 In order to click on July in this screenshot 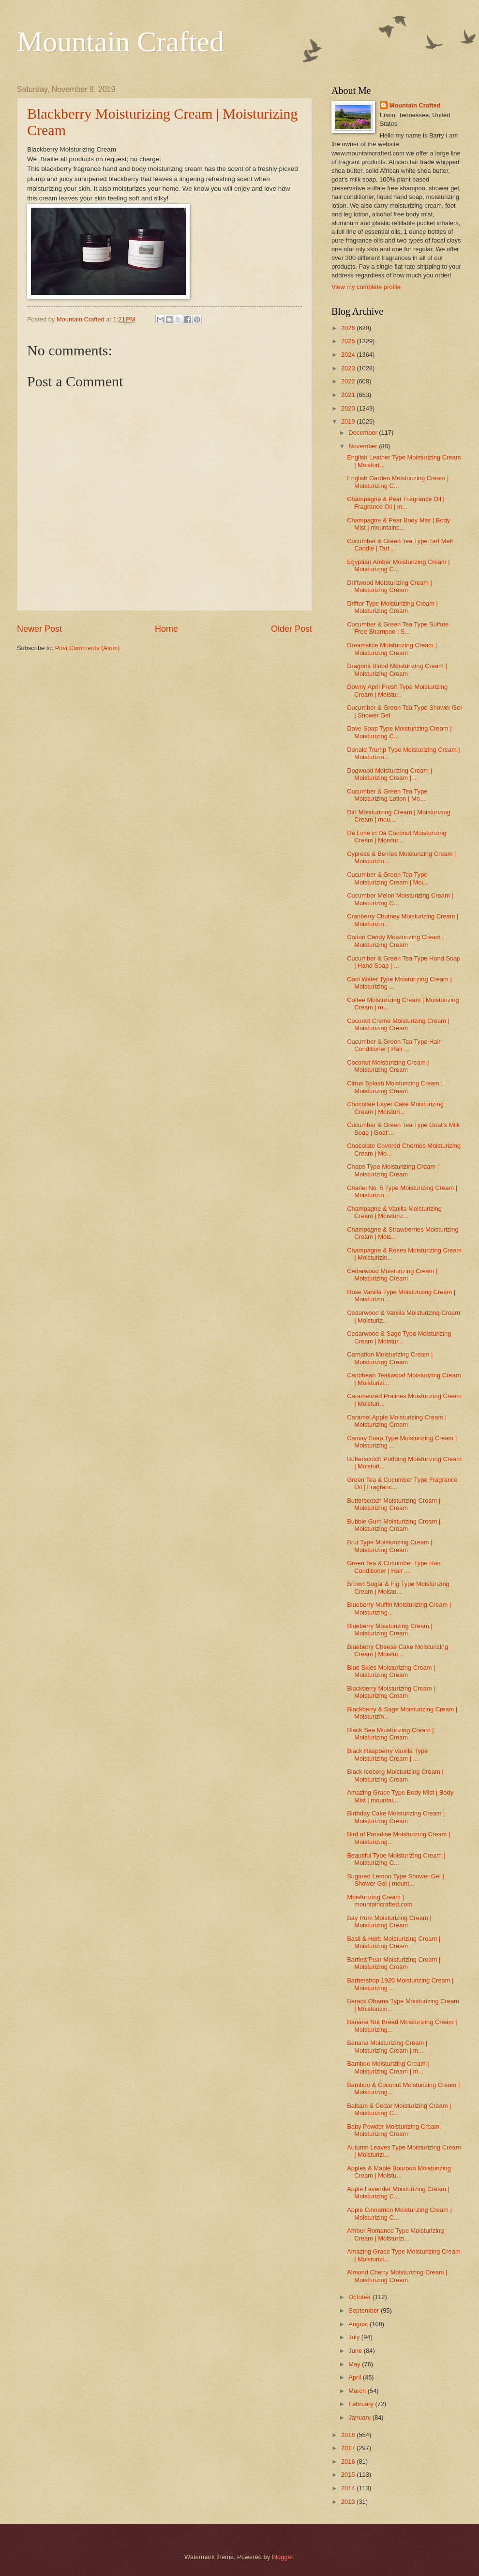, I will do `click(354, 2337)`.